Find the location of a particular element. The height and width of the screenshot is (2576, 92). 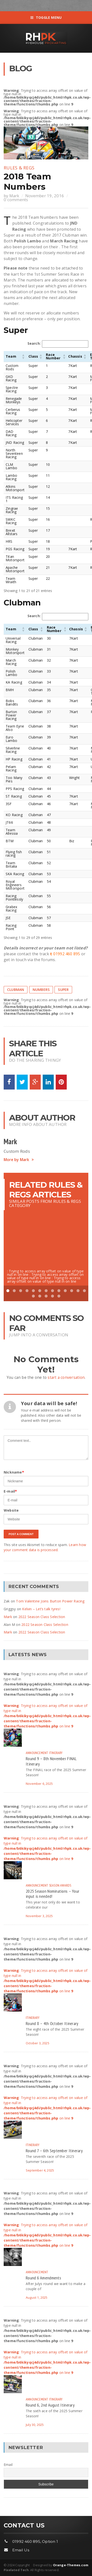

: Trying to access array offset on value of type null in on line is located at coordinates (47, 1725).